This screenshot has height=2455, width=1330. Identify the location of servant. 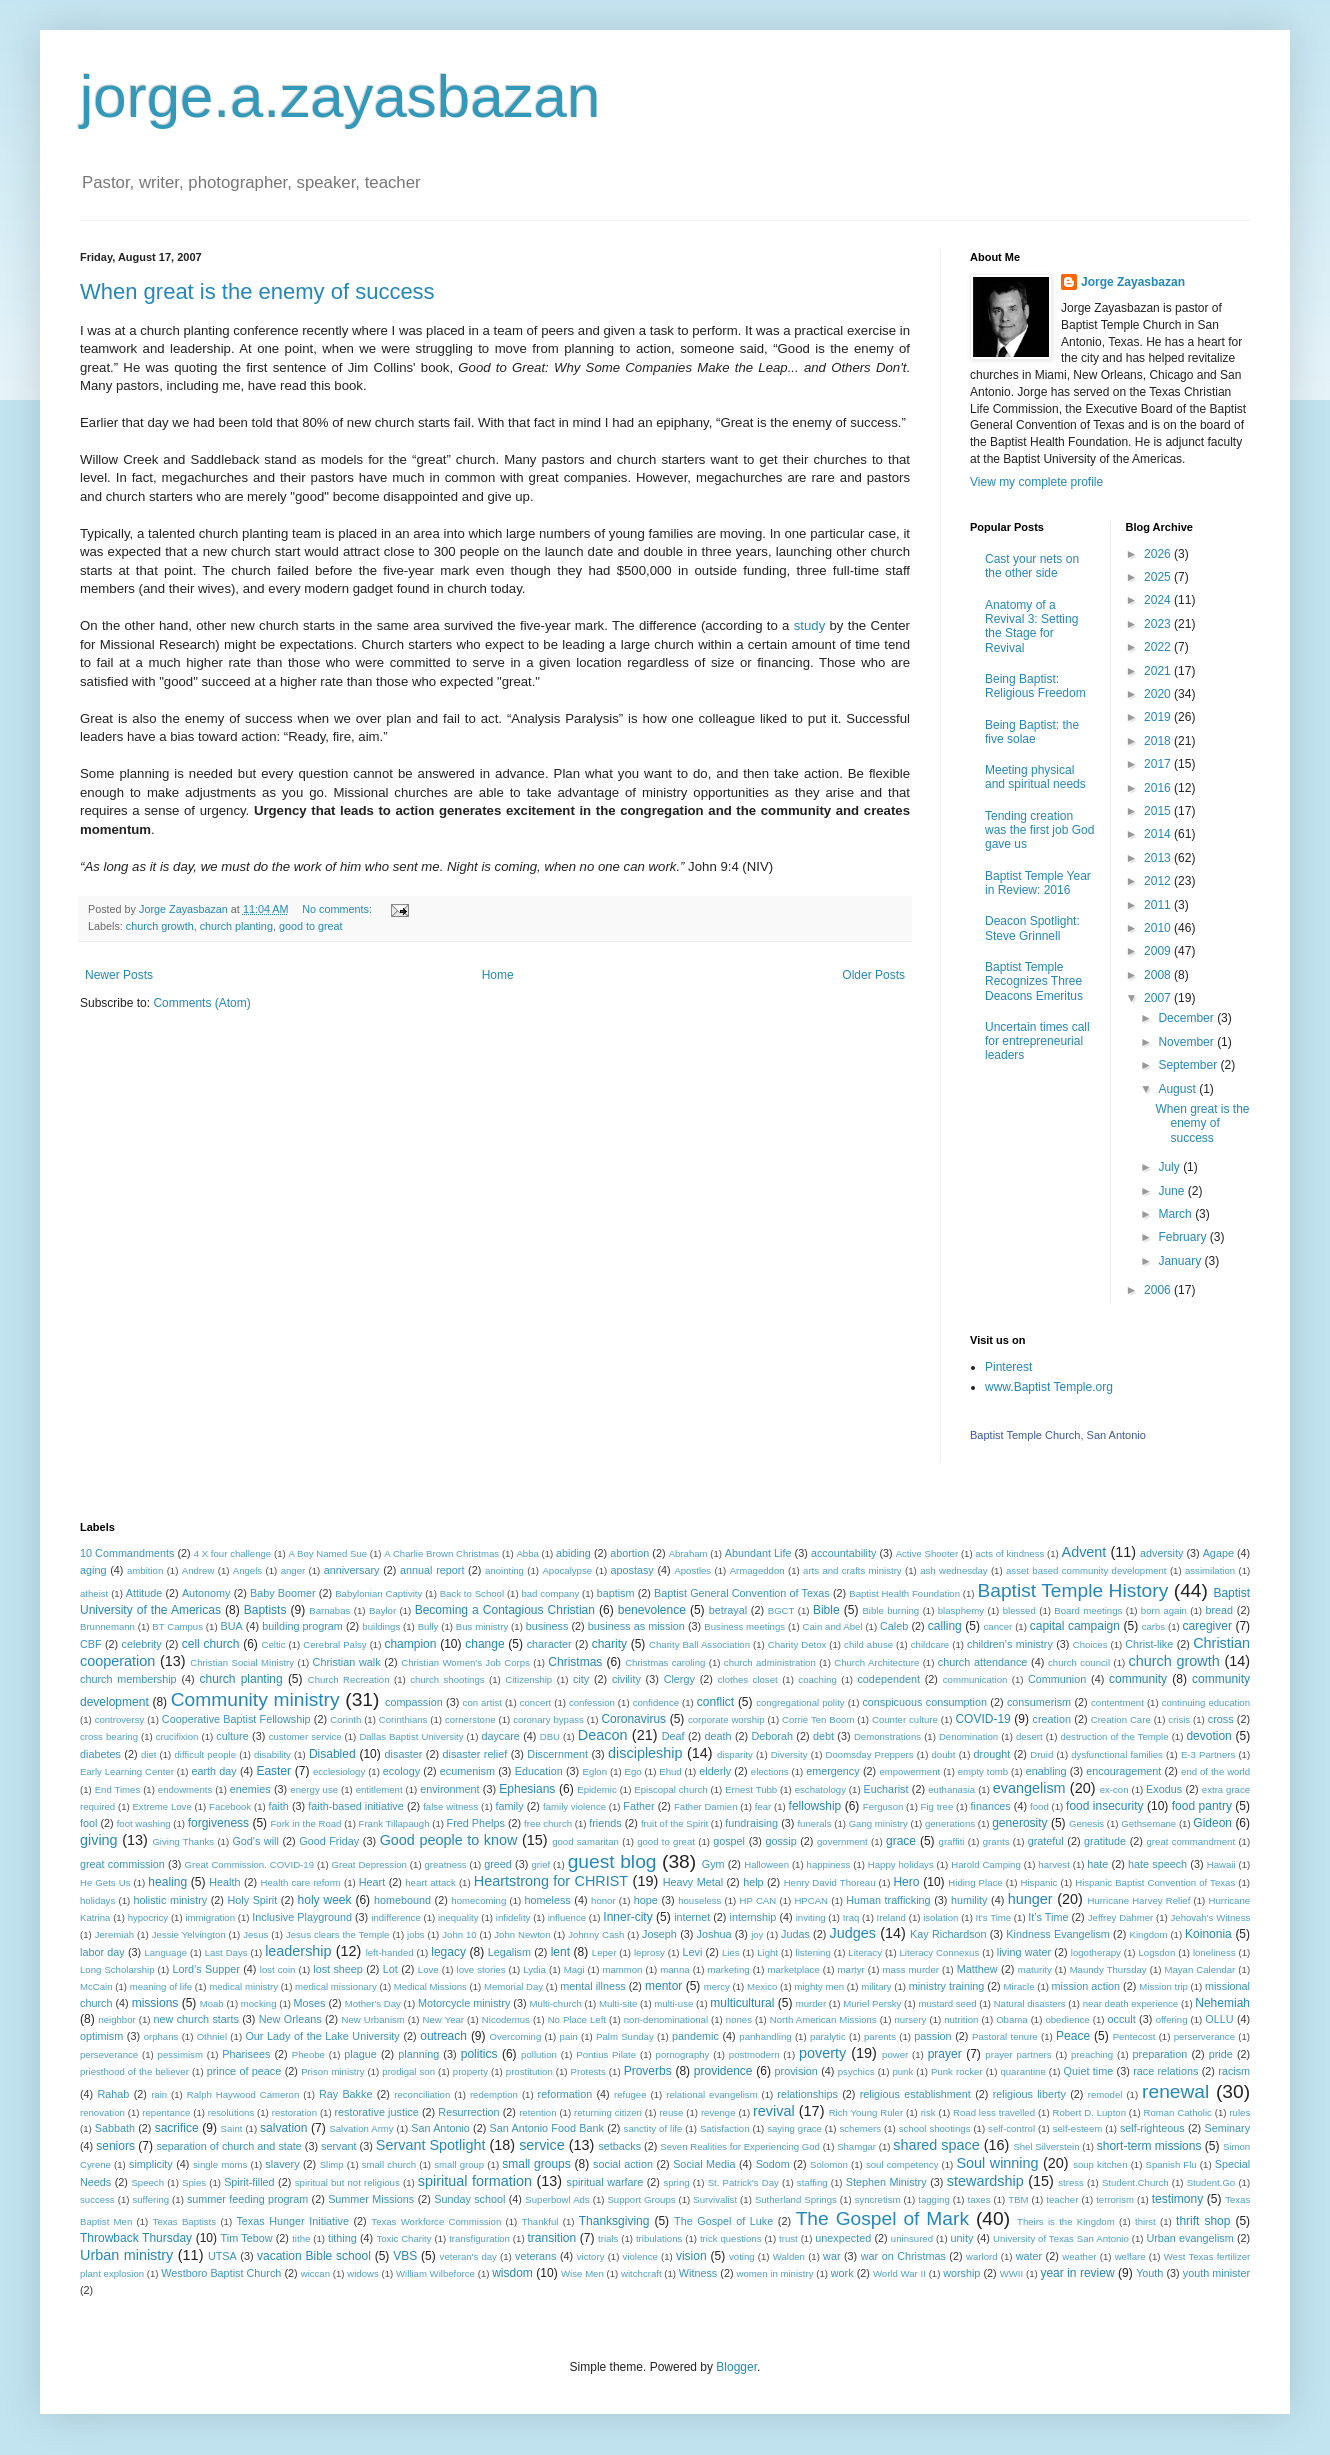
(338, 2146).